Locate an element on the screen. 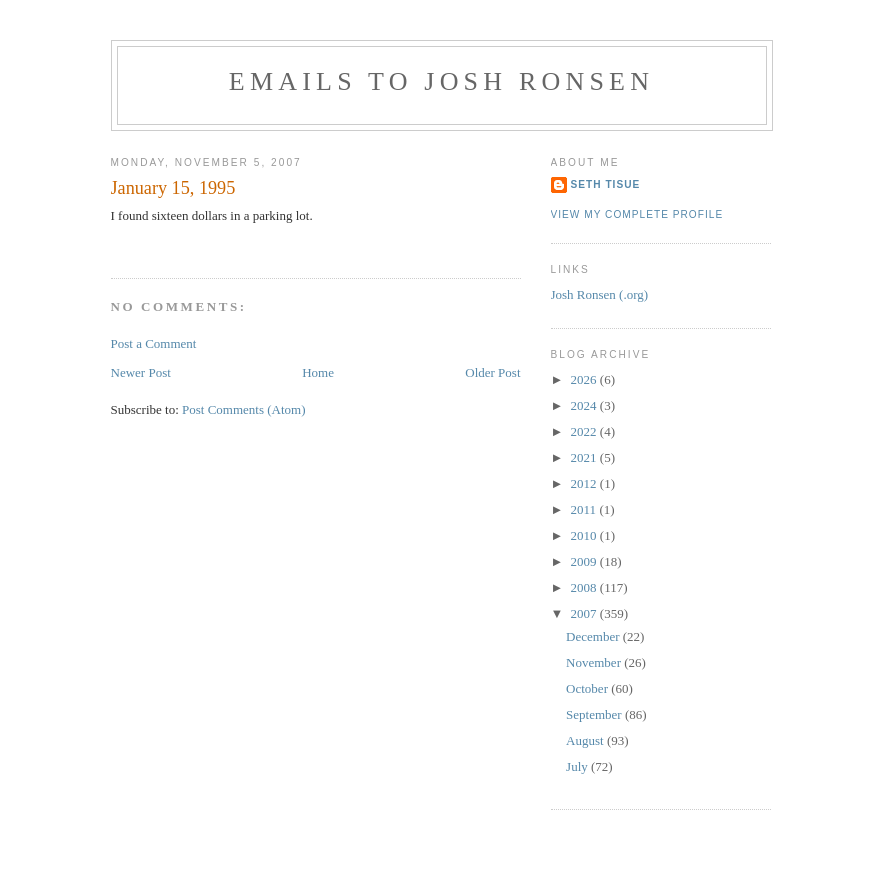  Home is located at coordinates (318, 372).